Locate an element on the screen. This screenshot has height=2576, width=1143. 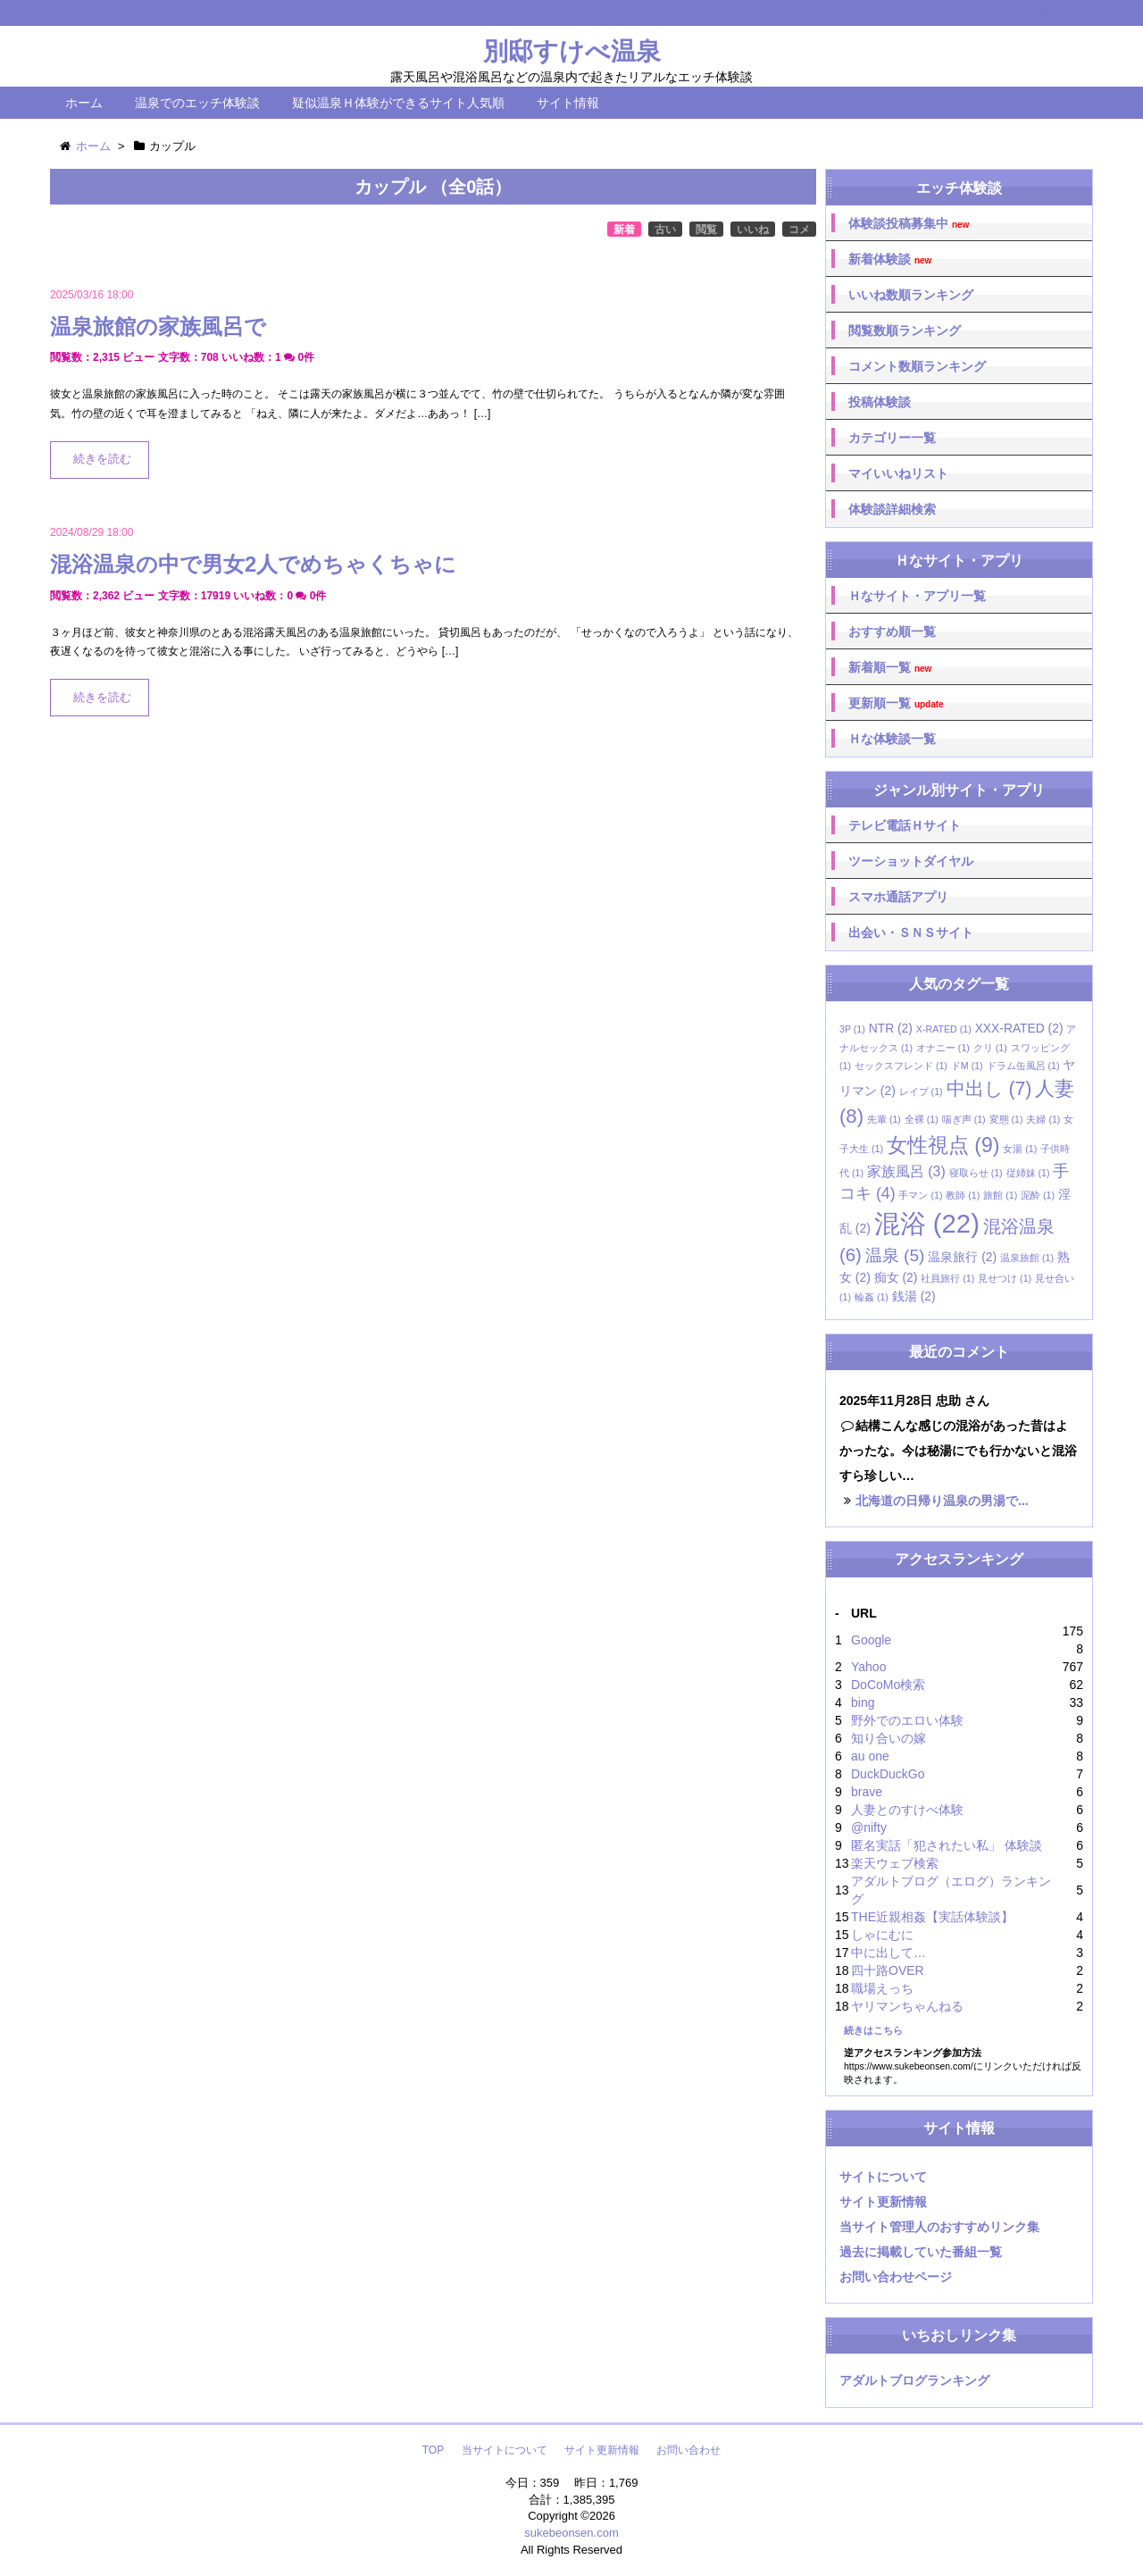
sukebeonsen.com is located at coordinates (571, 2532).